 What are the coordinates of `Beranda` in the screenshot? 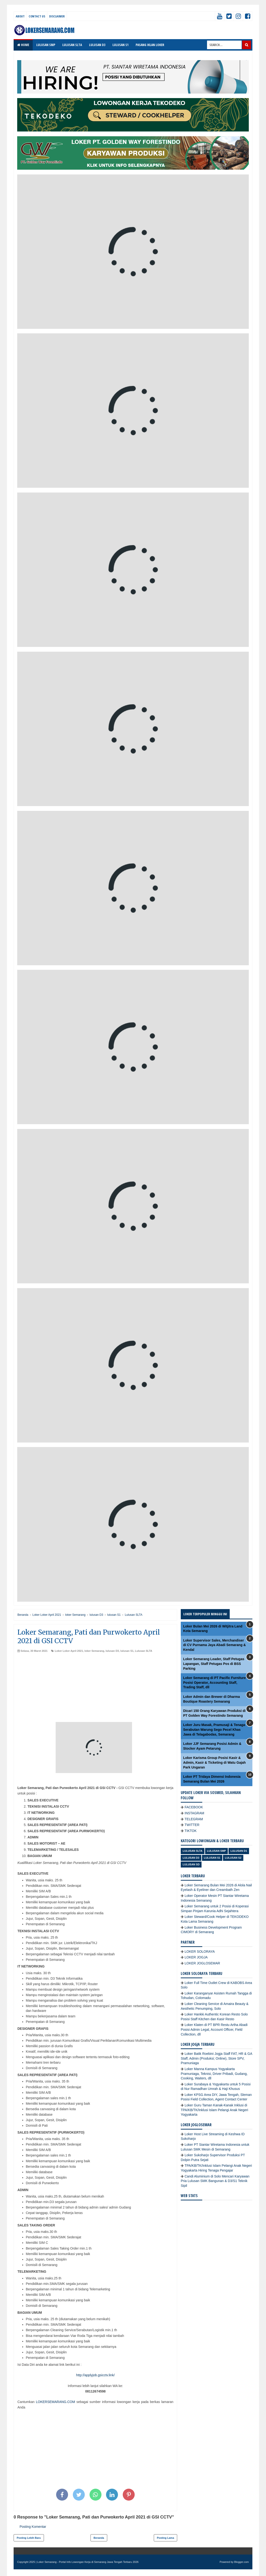 It's located at (99, 2537).